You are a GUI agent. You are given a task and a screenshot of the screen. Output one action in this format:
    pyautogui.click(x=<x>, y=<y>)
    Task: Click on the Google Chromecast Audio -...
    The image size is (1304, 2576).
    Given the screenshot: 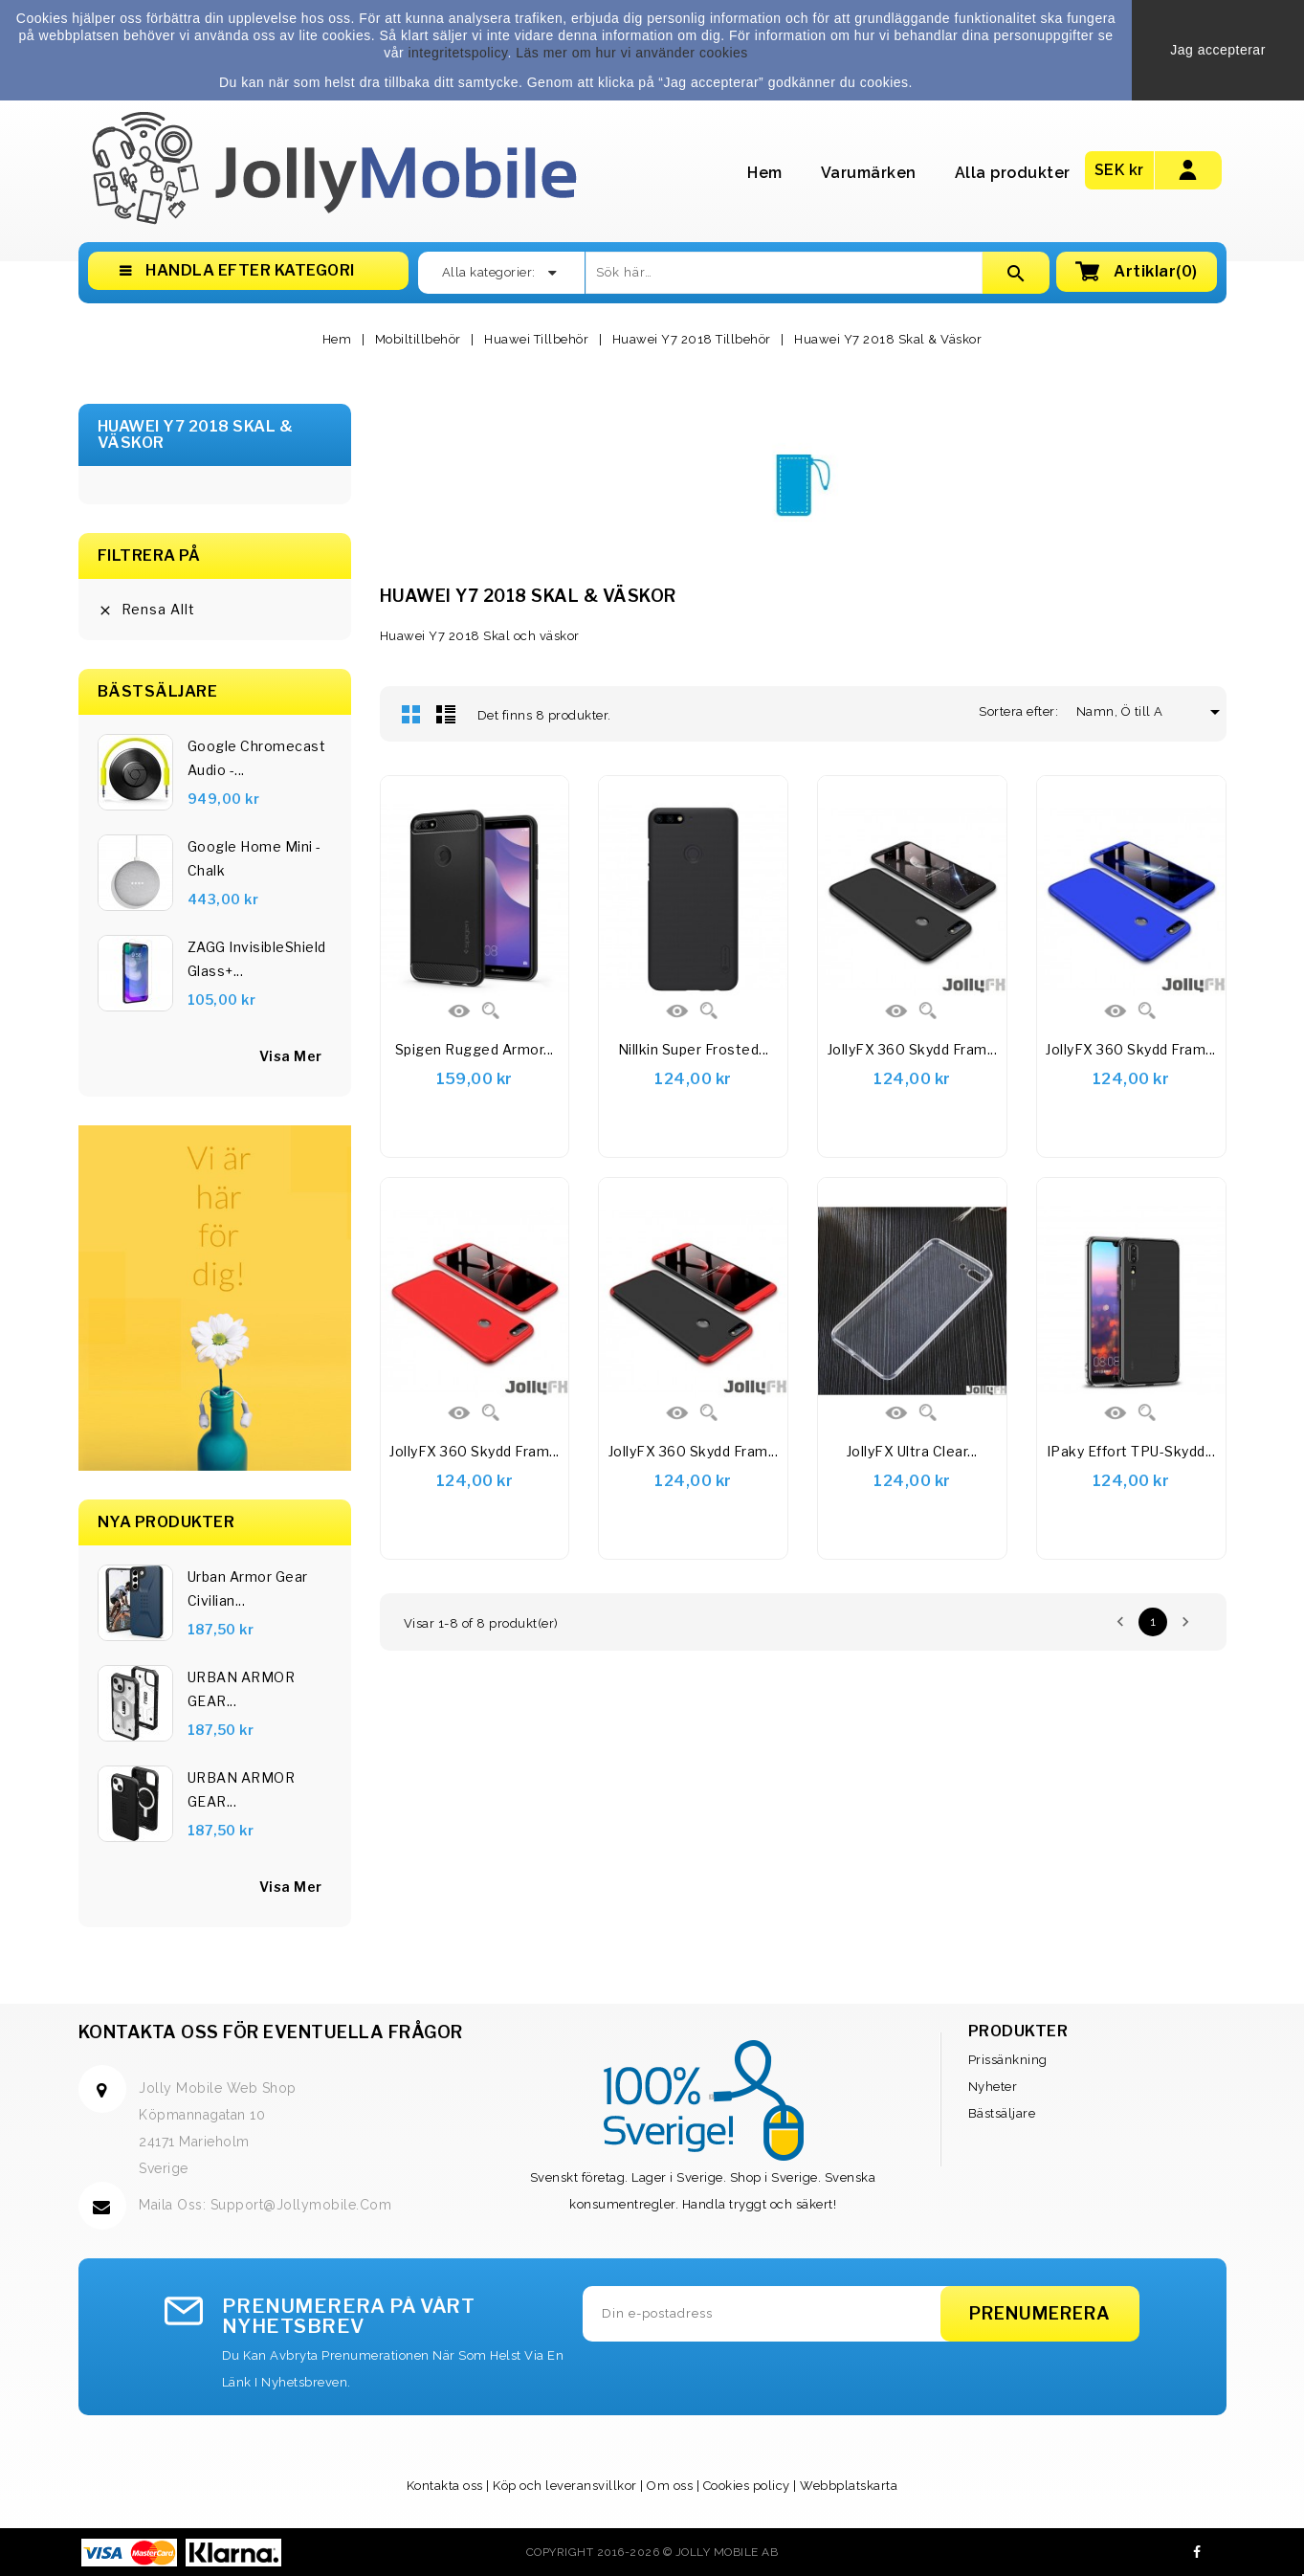 What is the action you would take?
    pyautogui.click(x=257, y=758)
    